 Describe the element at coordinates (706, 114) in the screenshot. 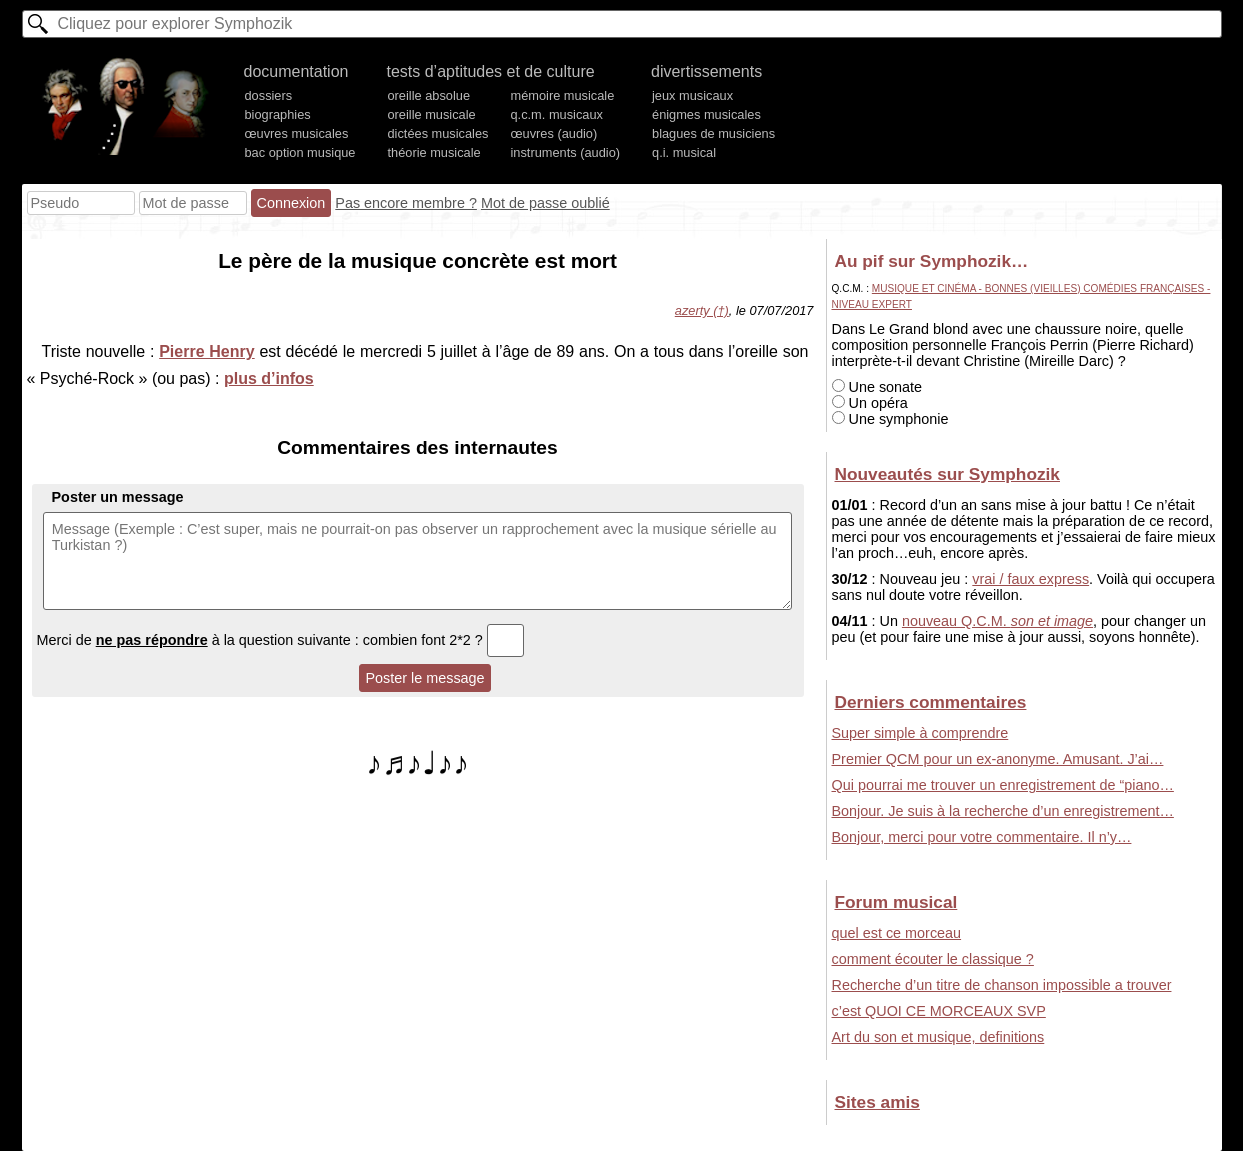

I see `énigmes musicales` at that location.